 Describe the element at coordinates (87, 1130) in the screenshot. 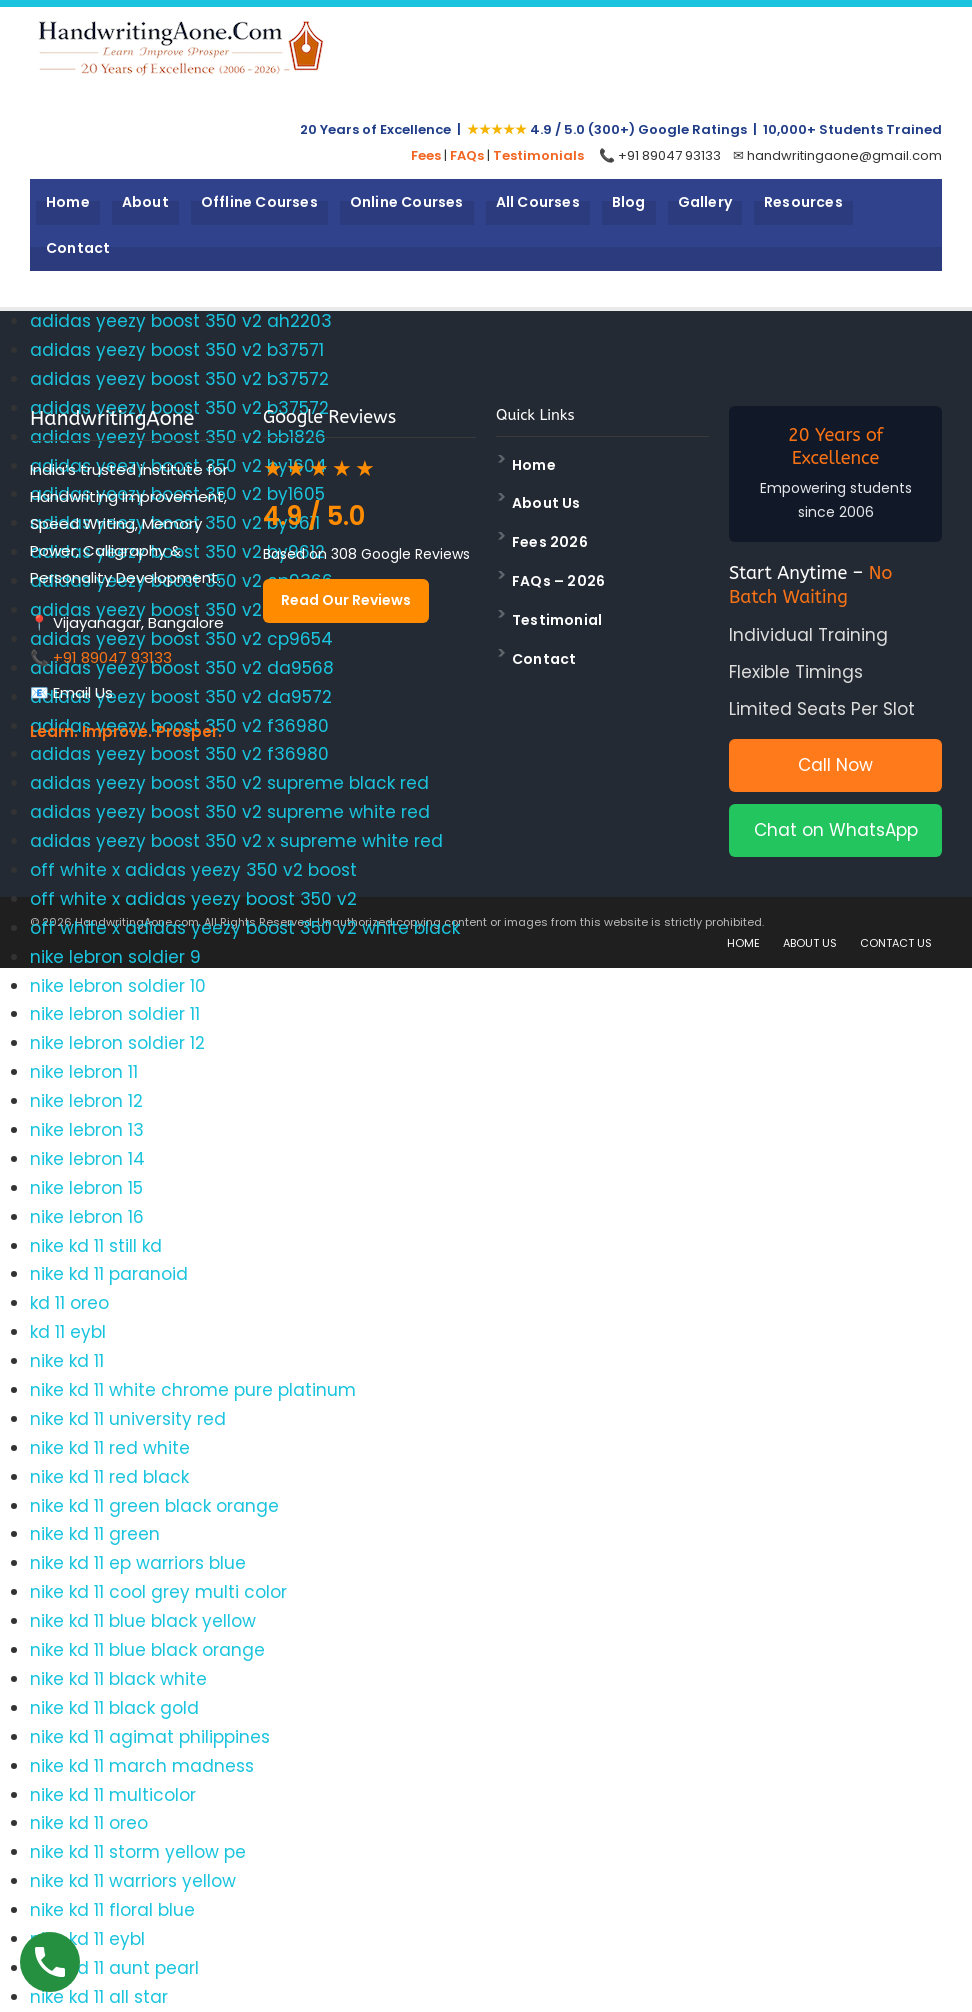

I see `nike lebron 13` at that location.